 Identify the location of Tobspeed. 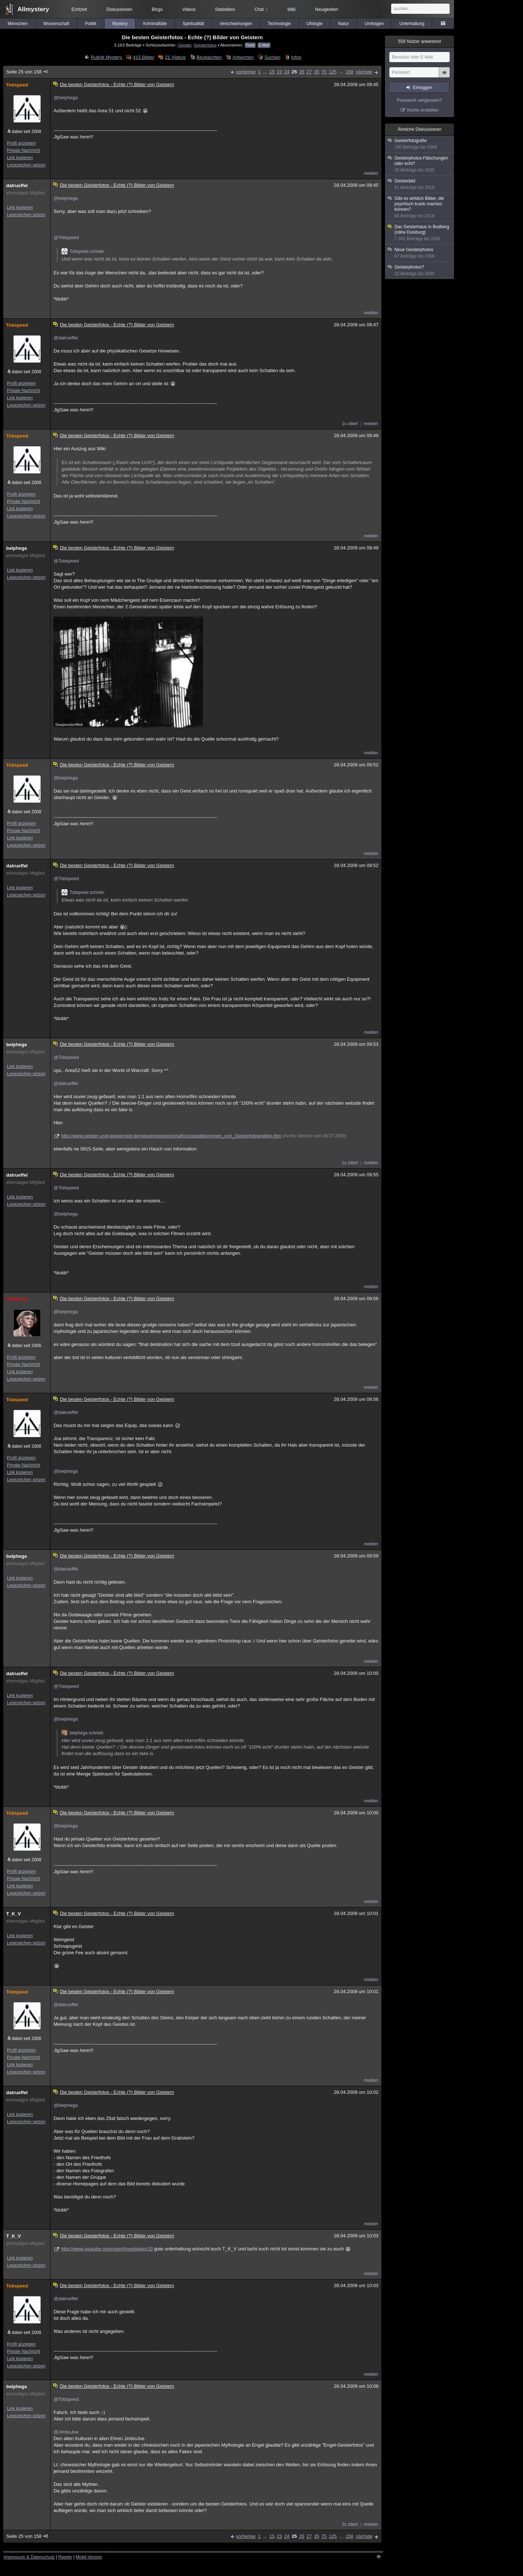
(17, 85).